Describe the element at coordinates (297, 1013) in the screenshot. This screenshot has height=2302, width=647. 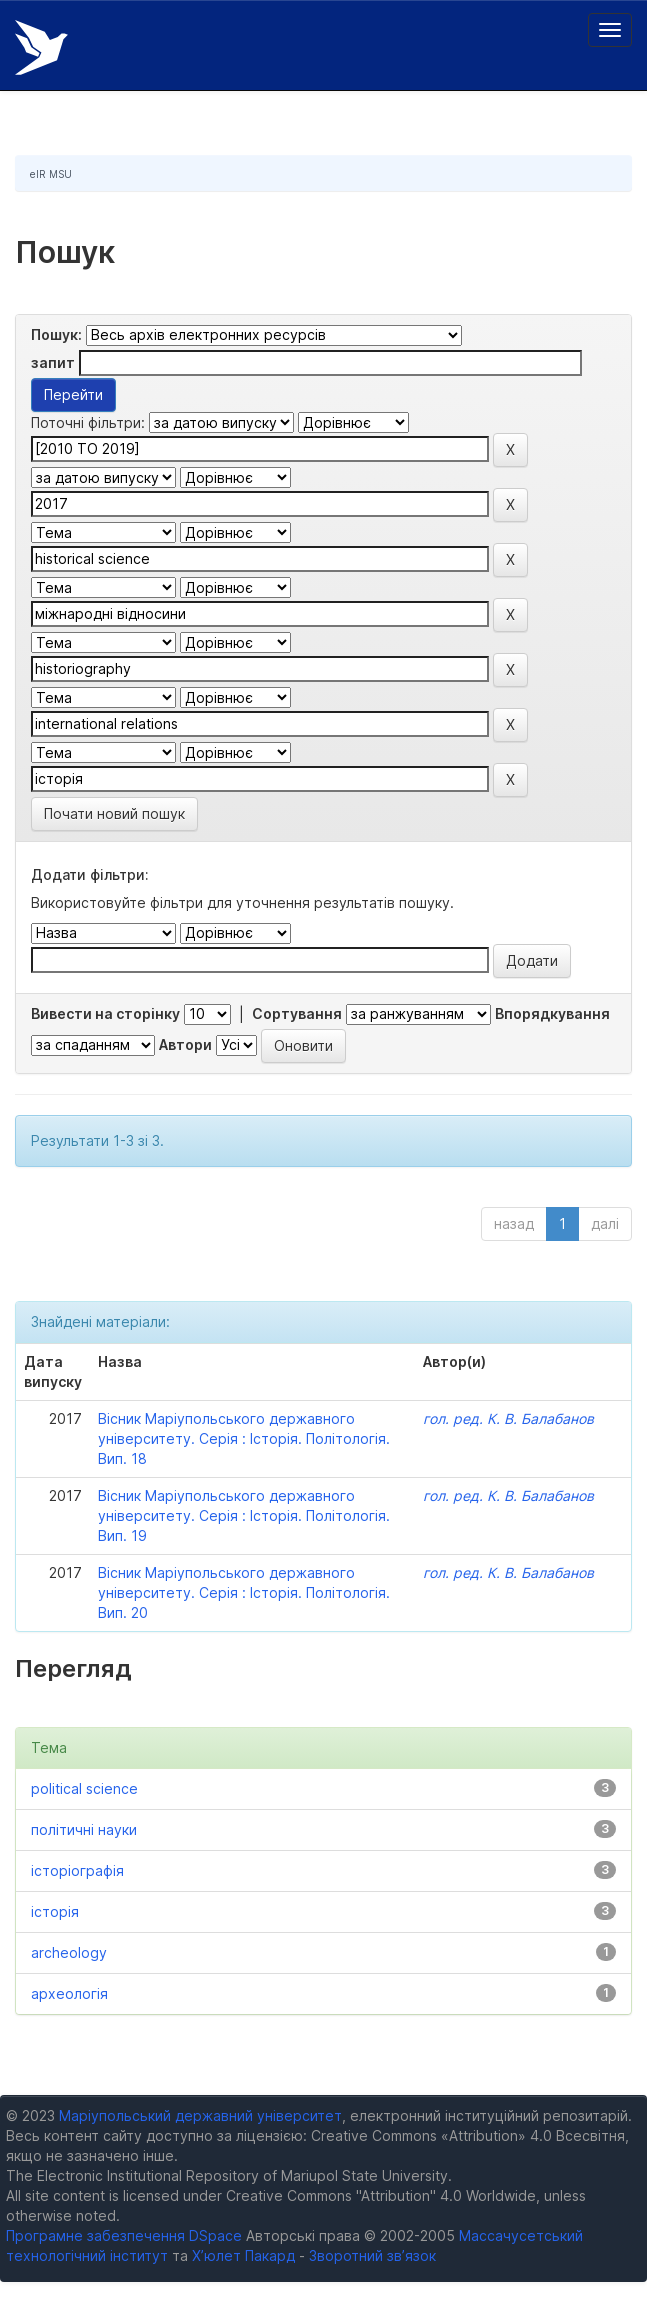
I see `Сортування` at that location.